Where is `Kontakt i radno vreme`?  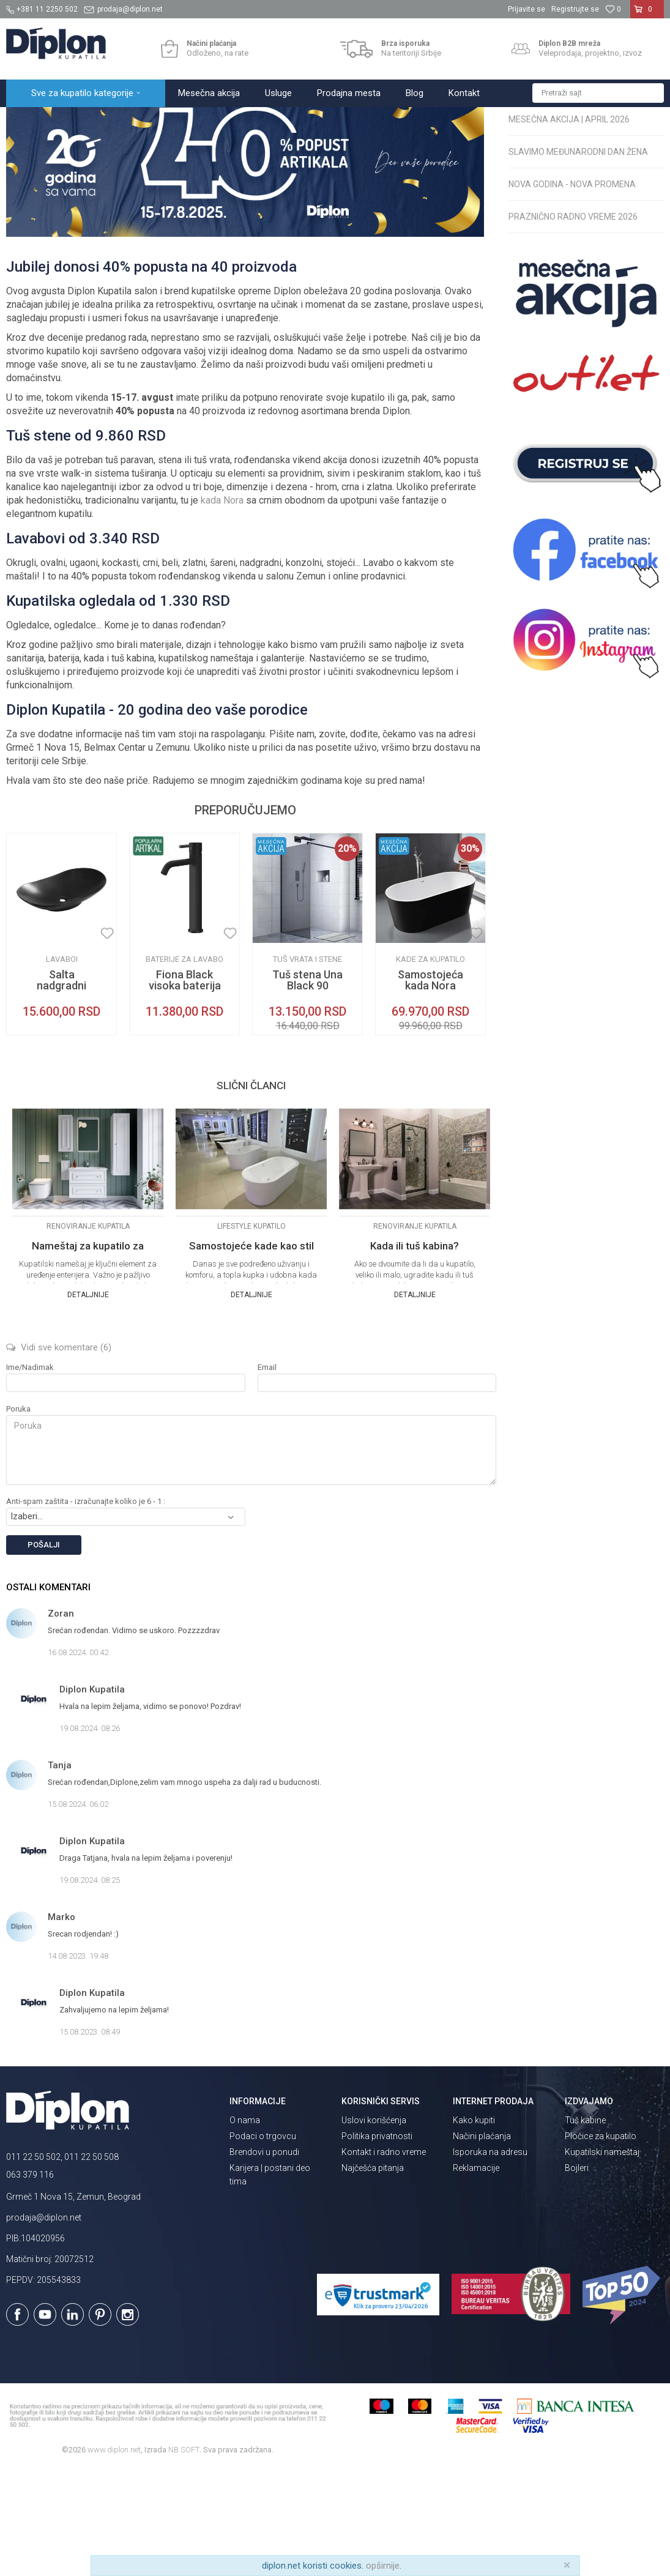 Kontakt i radno vreme is located at coordinates (383, 2259).